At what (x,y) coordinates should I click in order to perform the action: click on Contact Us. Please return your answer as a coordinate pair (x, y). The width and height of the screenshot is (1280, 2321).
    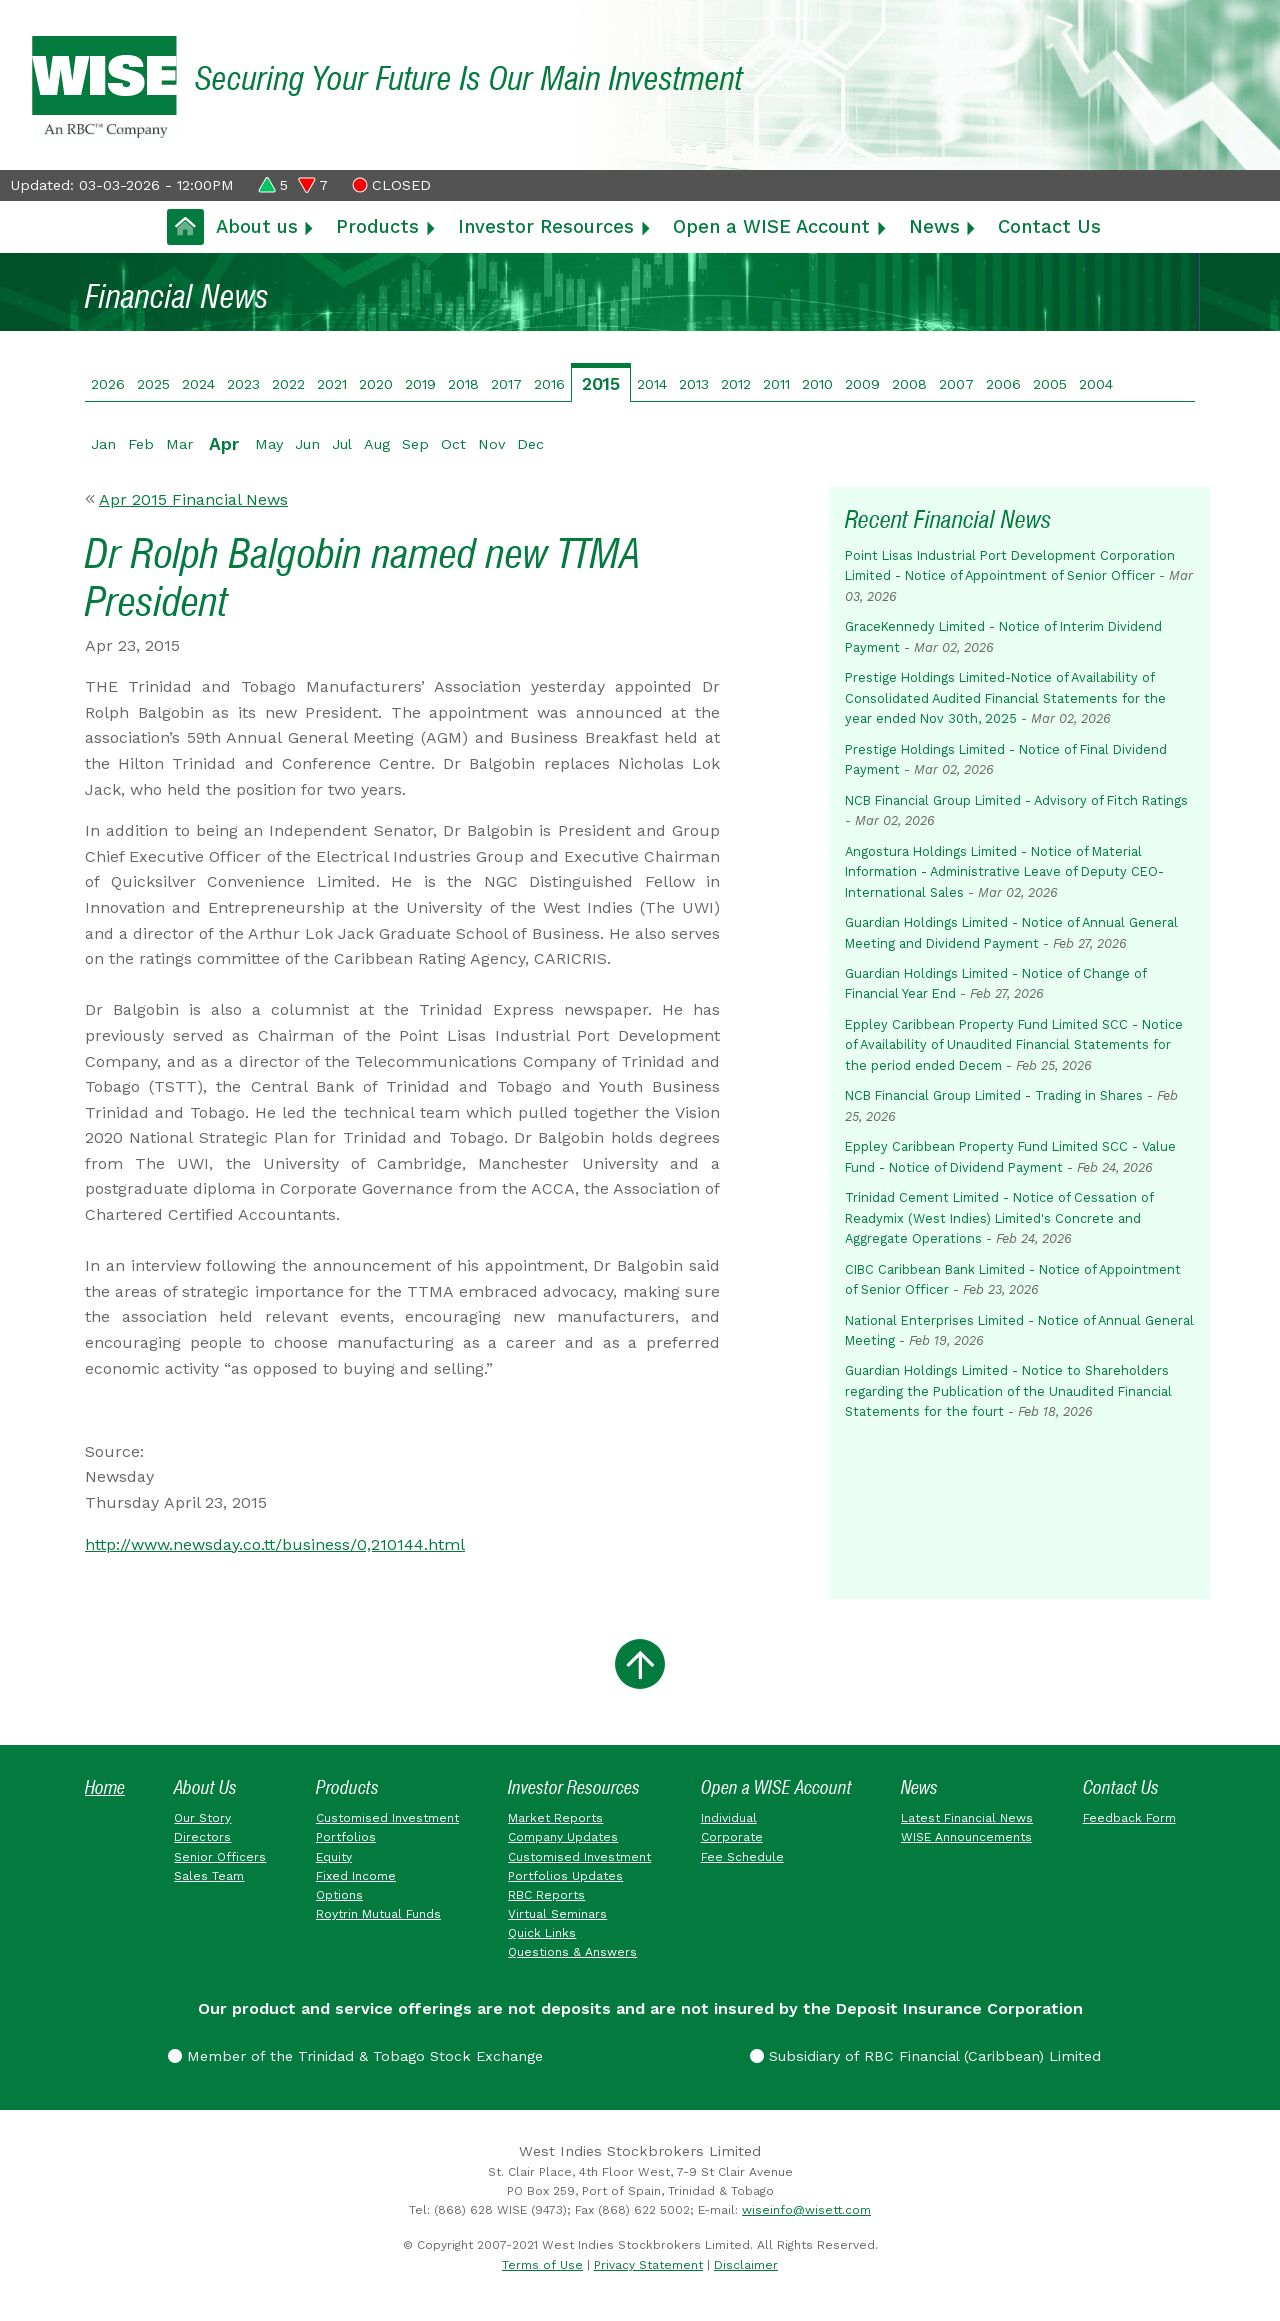
    Looking at the image, I should click on (1049, 226).